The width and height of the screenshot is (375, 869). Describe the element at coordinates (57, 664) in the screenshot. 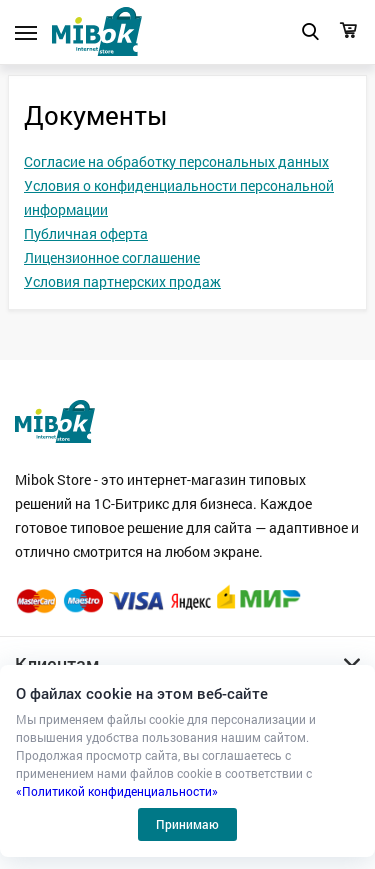

I see `Клиентам` at that location.